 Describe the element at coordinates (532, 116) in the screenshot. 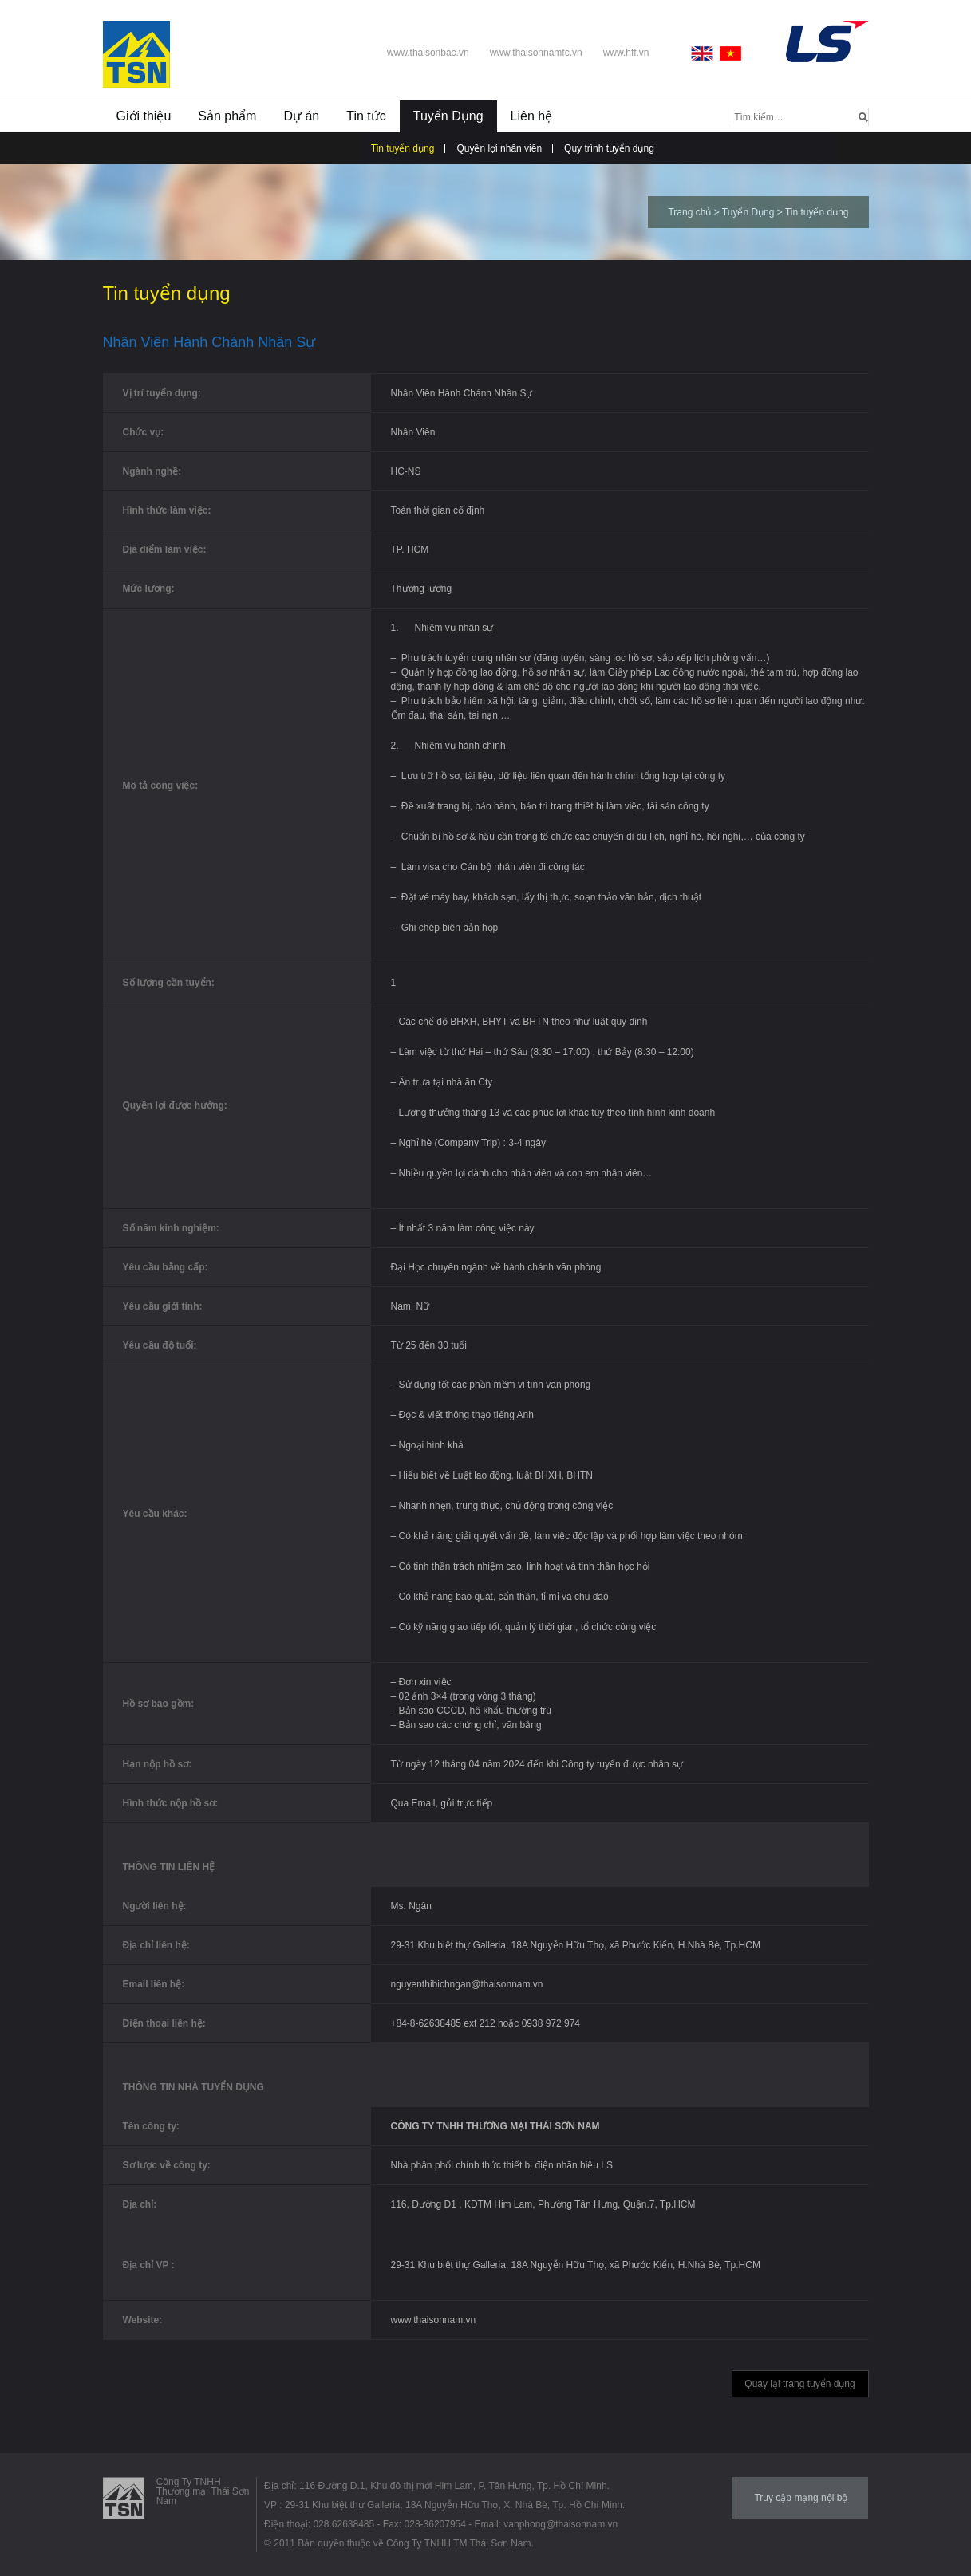

I see `Liên hệ` at that location.